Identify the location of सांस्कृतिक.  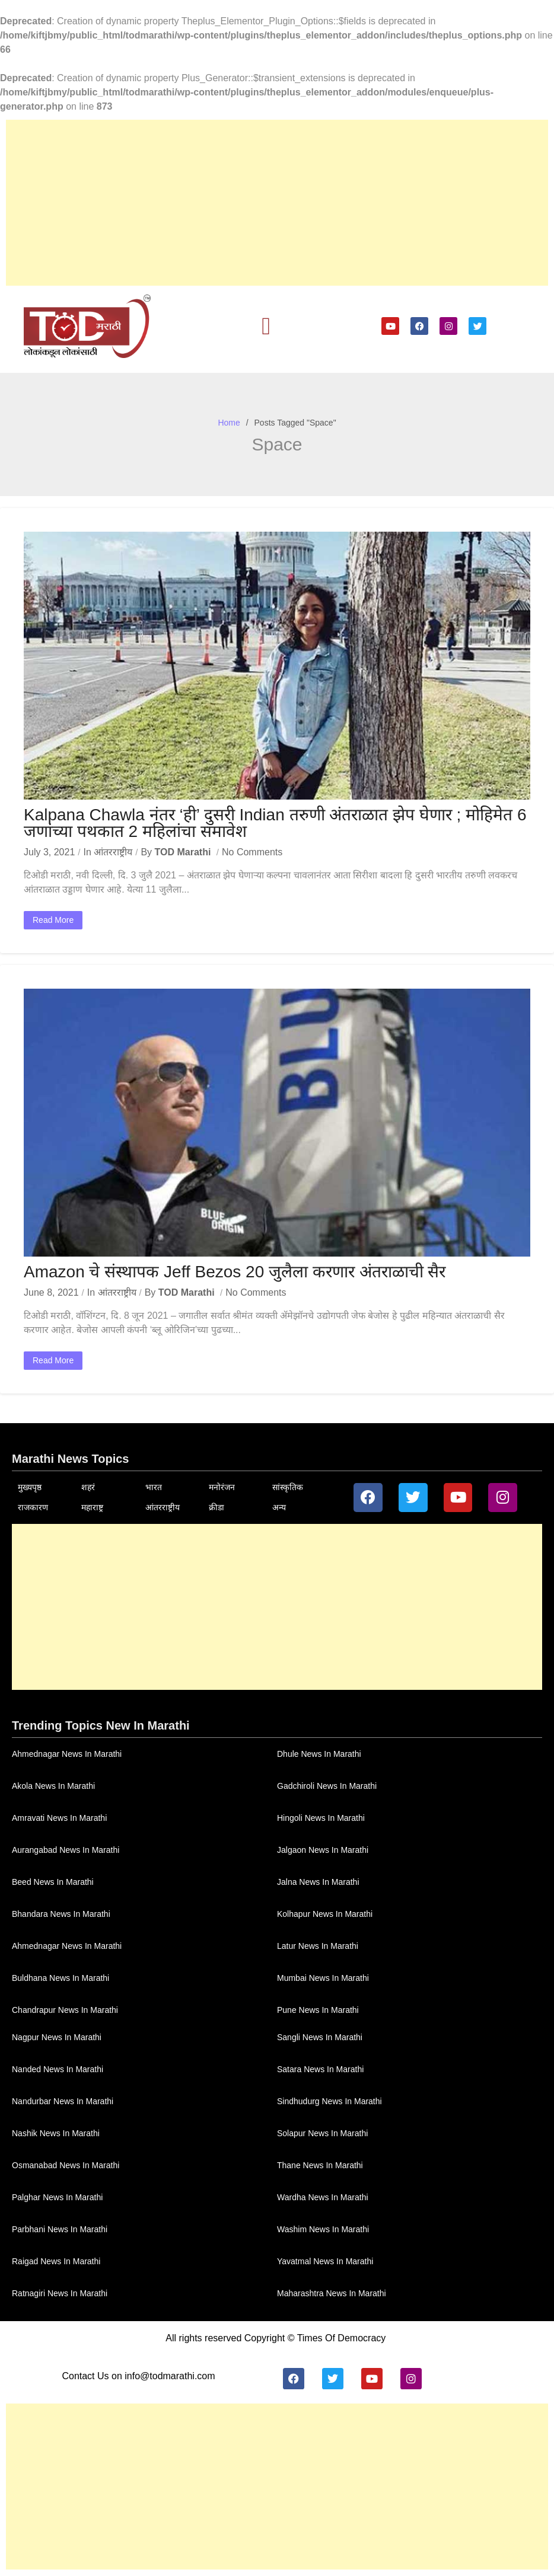
(287, 1487).